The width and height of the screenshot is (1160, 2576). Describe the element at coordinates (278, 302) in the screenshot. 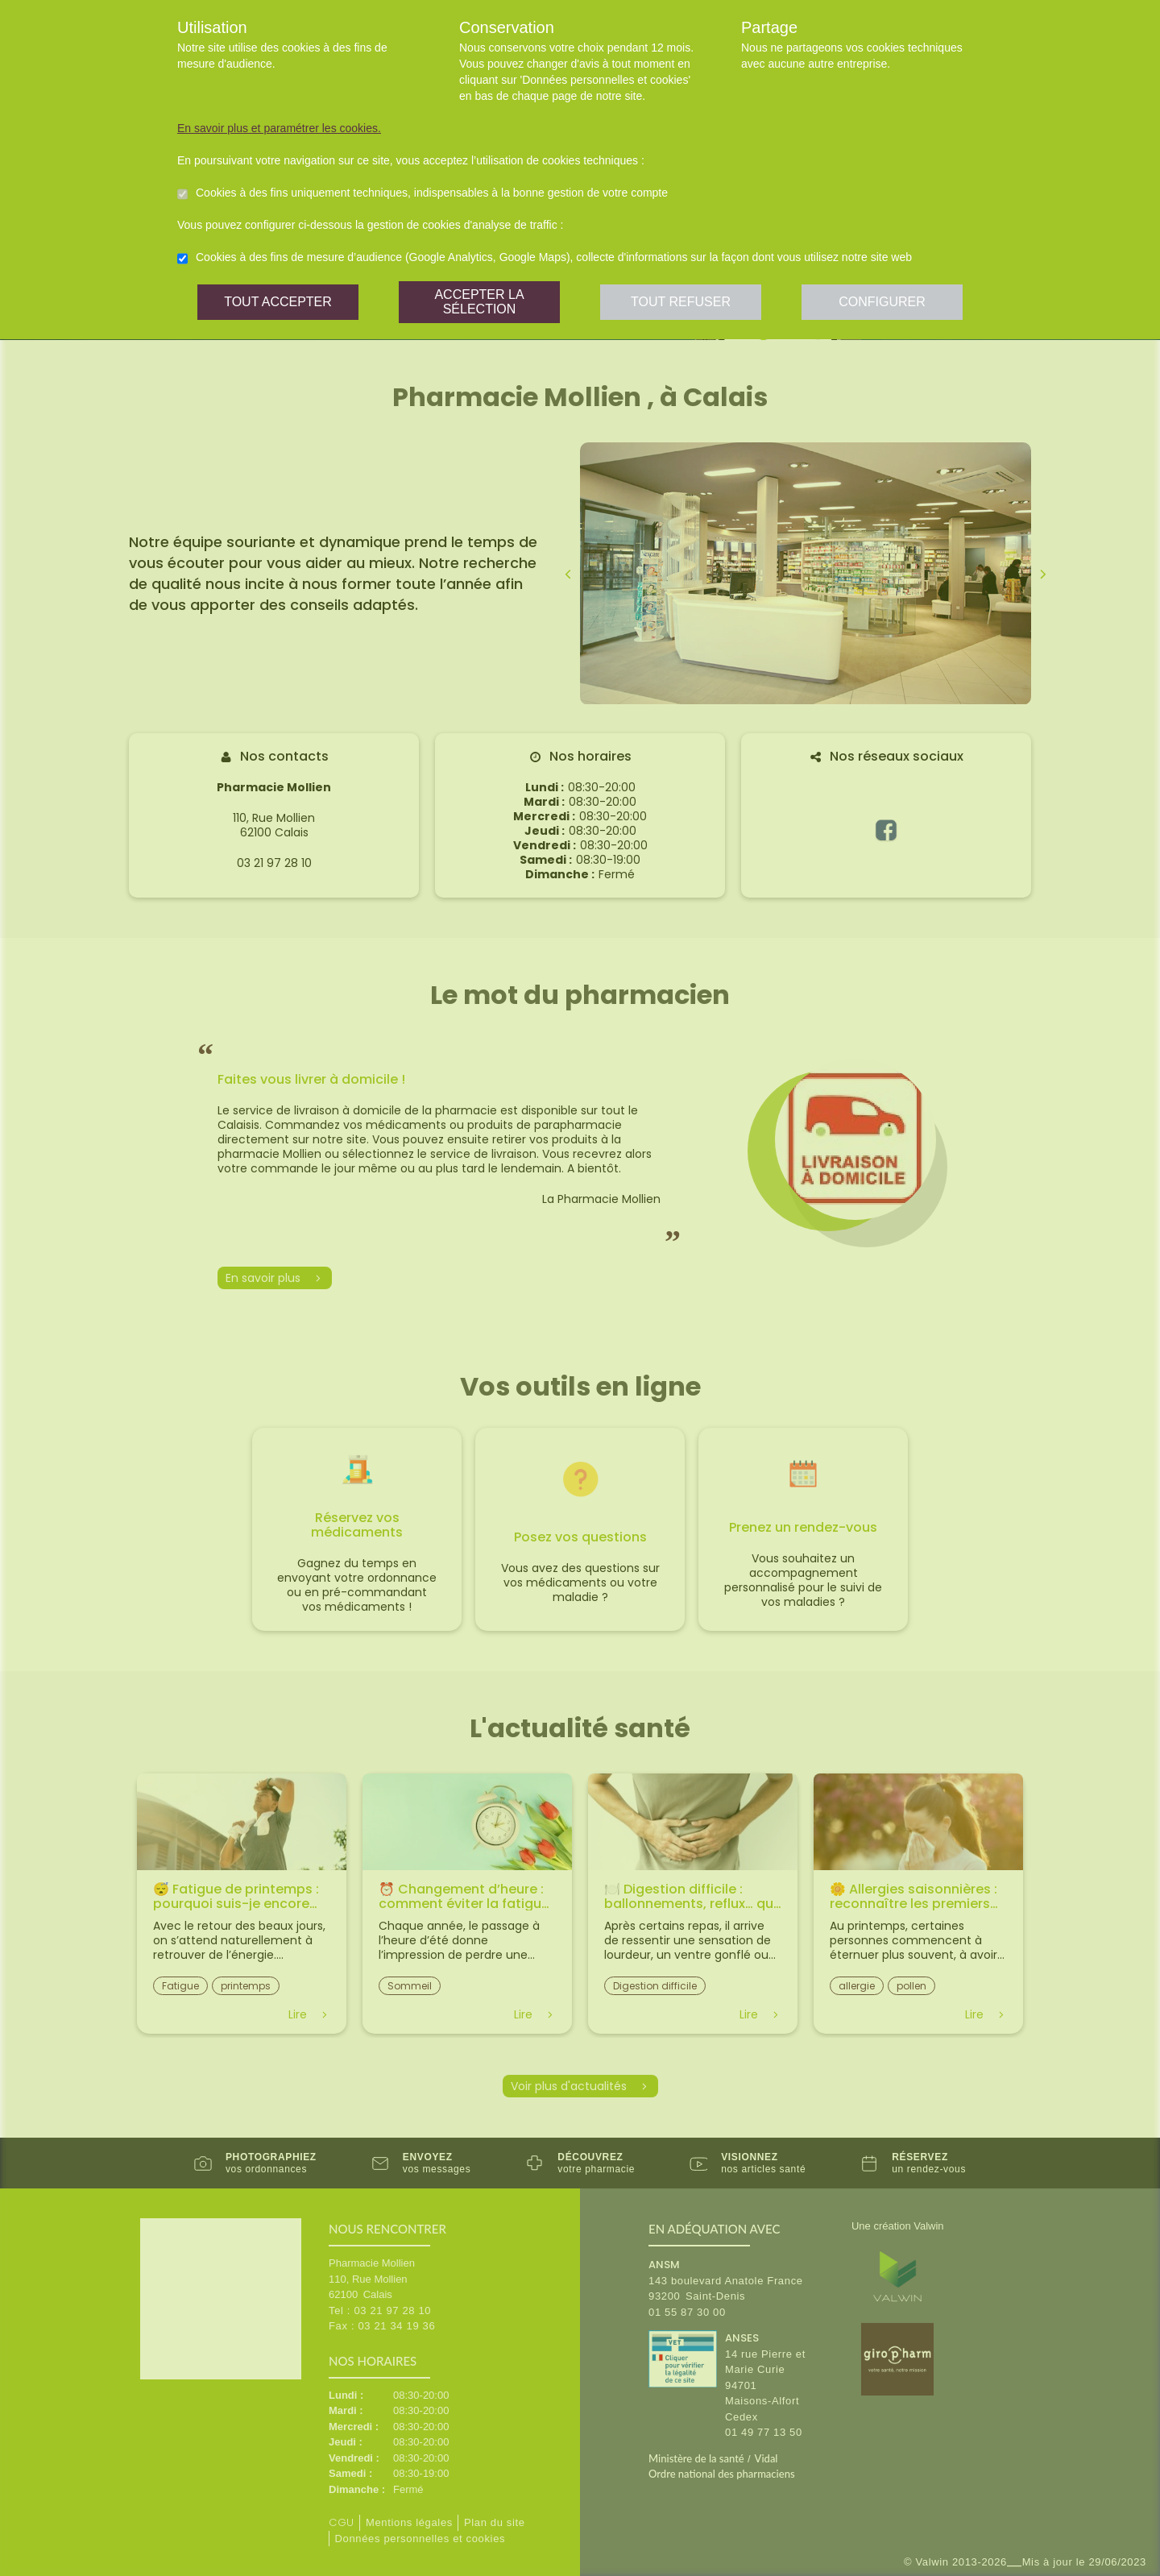

I see `Tout accepter` at that location.